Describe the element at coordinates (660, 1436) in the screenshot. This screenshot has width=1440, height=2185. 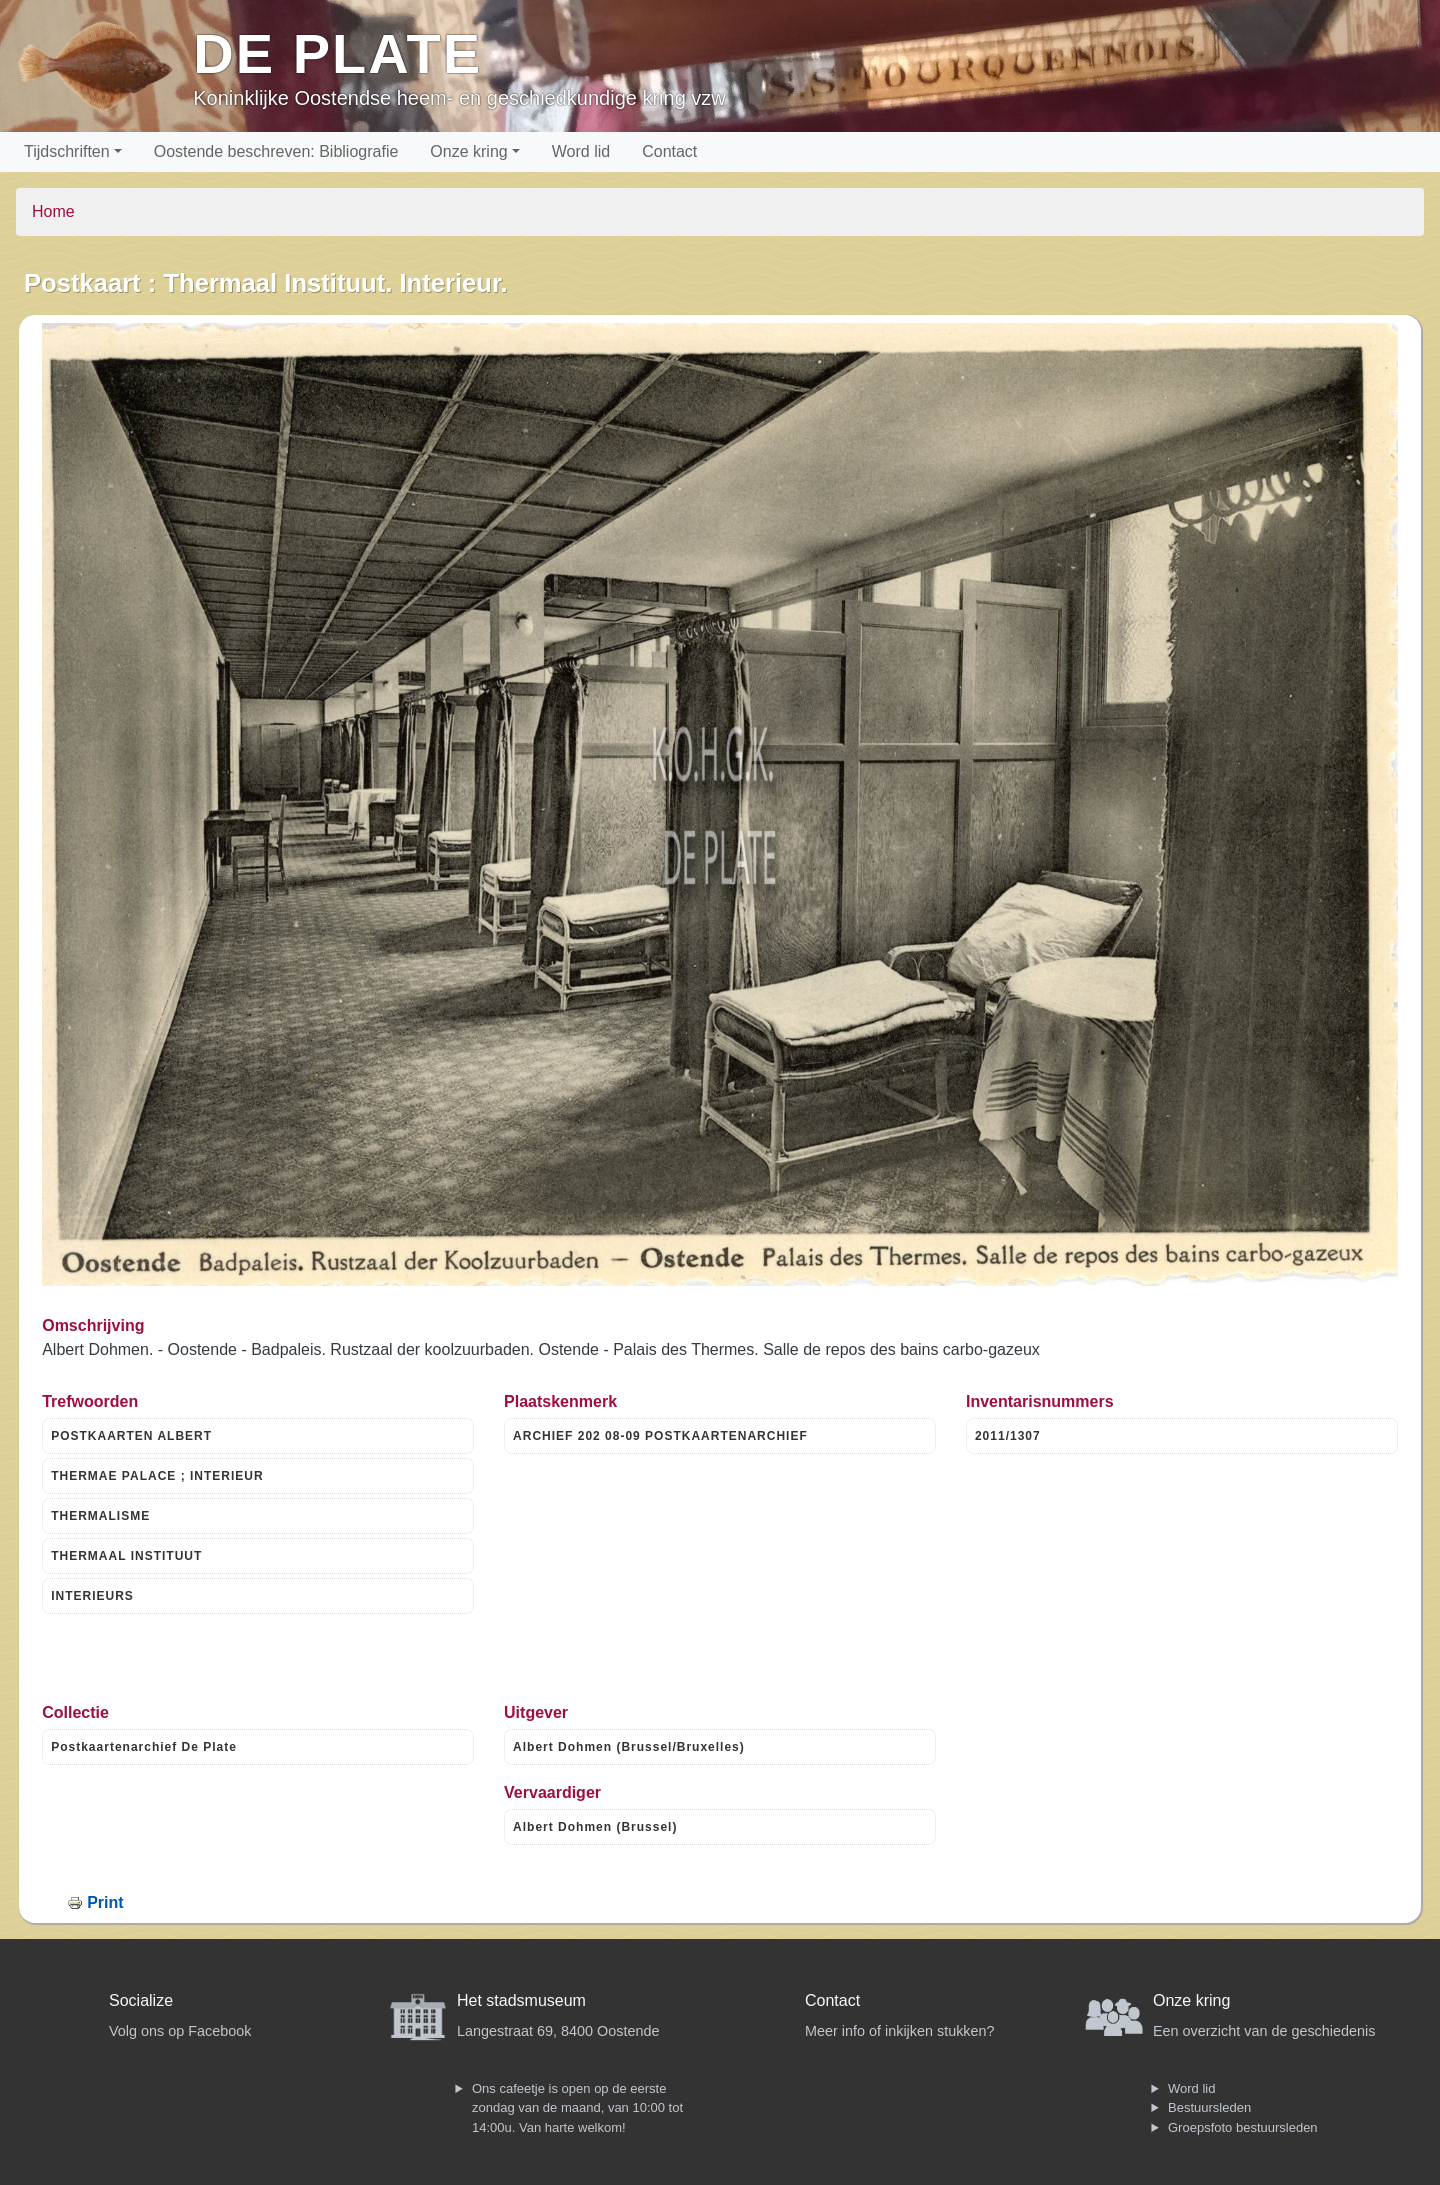
I see `ARCHIEF 202 08-09 POSTKAARTENARCHIEF` at that location.